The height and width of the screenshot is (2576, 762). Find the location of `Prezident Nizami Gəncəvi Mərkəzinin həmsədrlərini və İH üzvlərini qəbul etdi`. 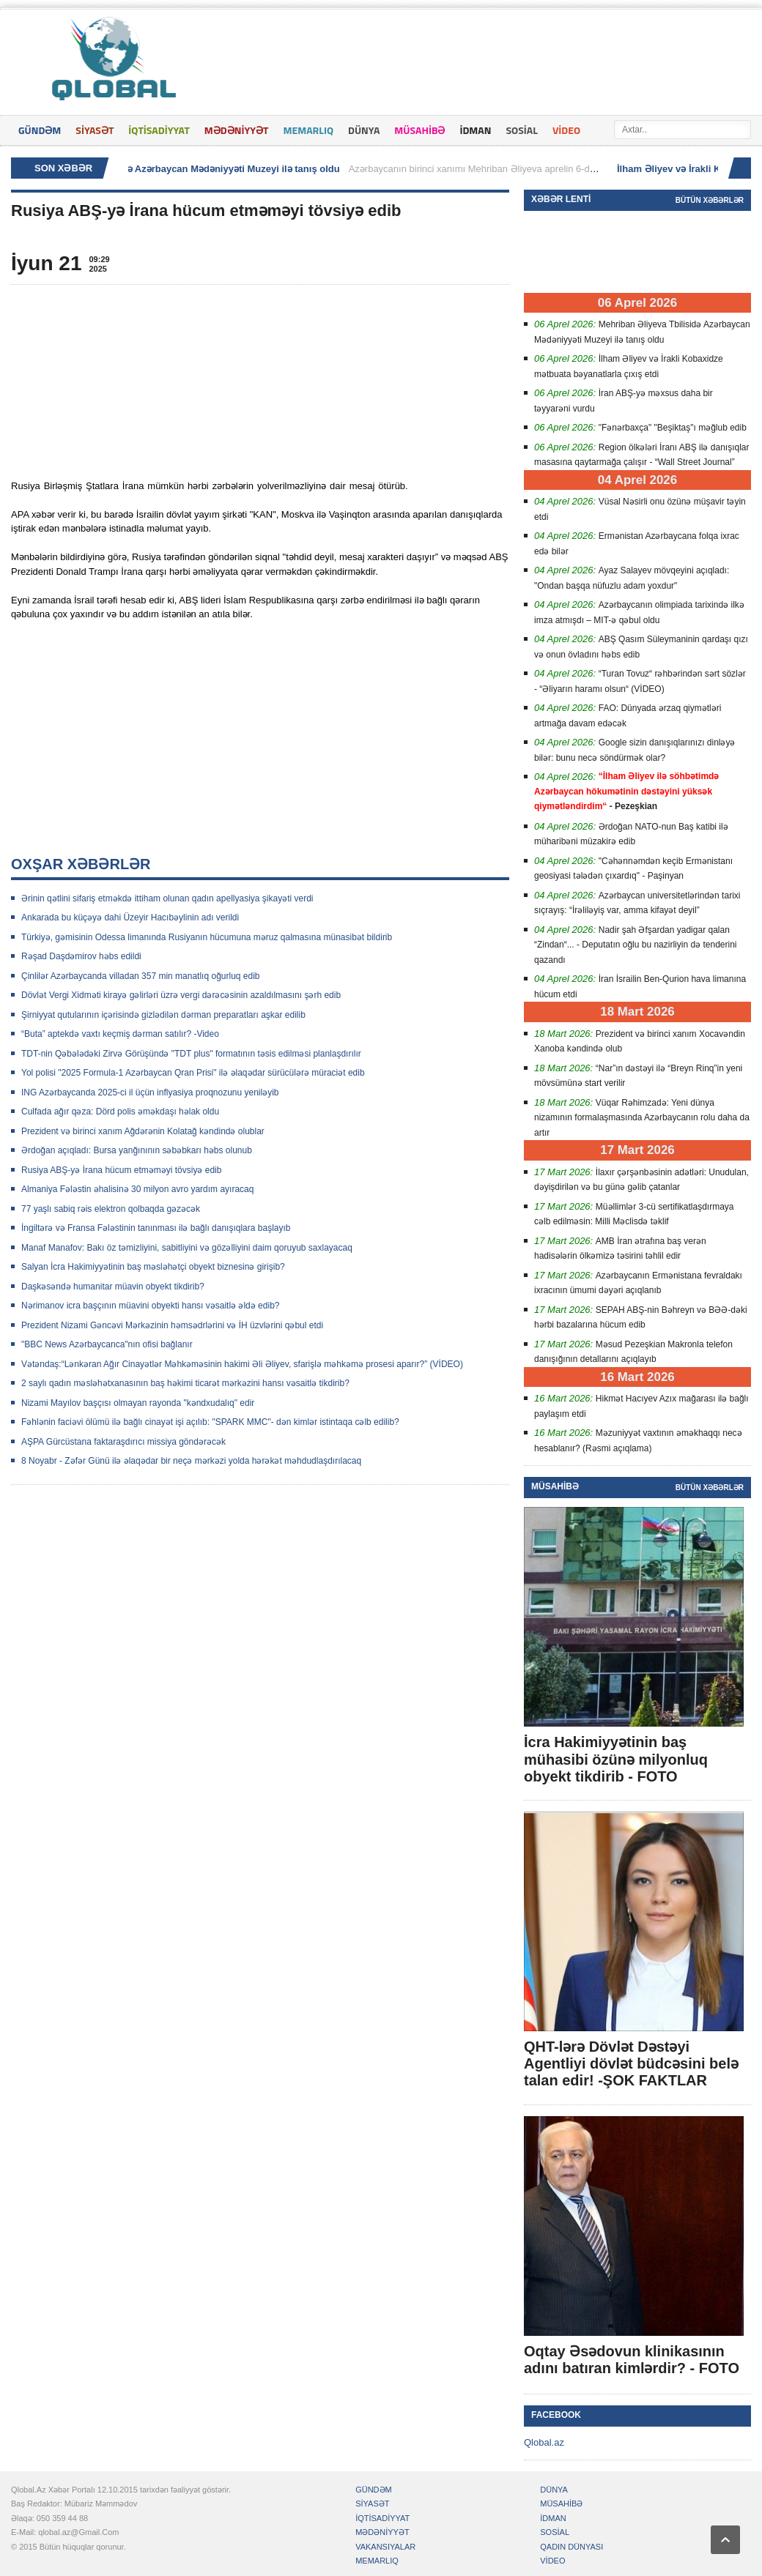

Prezident Nizami Gəncəvi Mərkəzinin həmsədrlərini və İH üzvlərini qəbul etdi is located at coordinates (172, 1325).